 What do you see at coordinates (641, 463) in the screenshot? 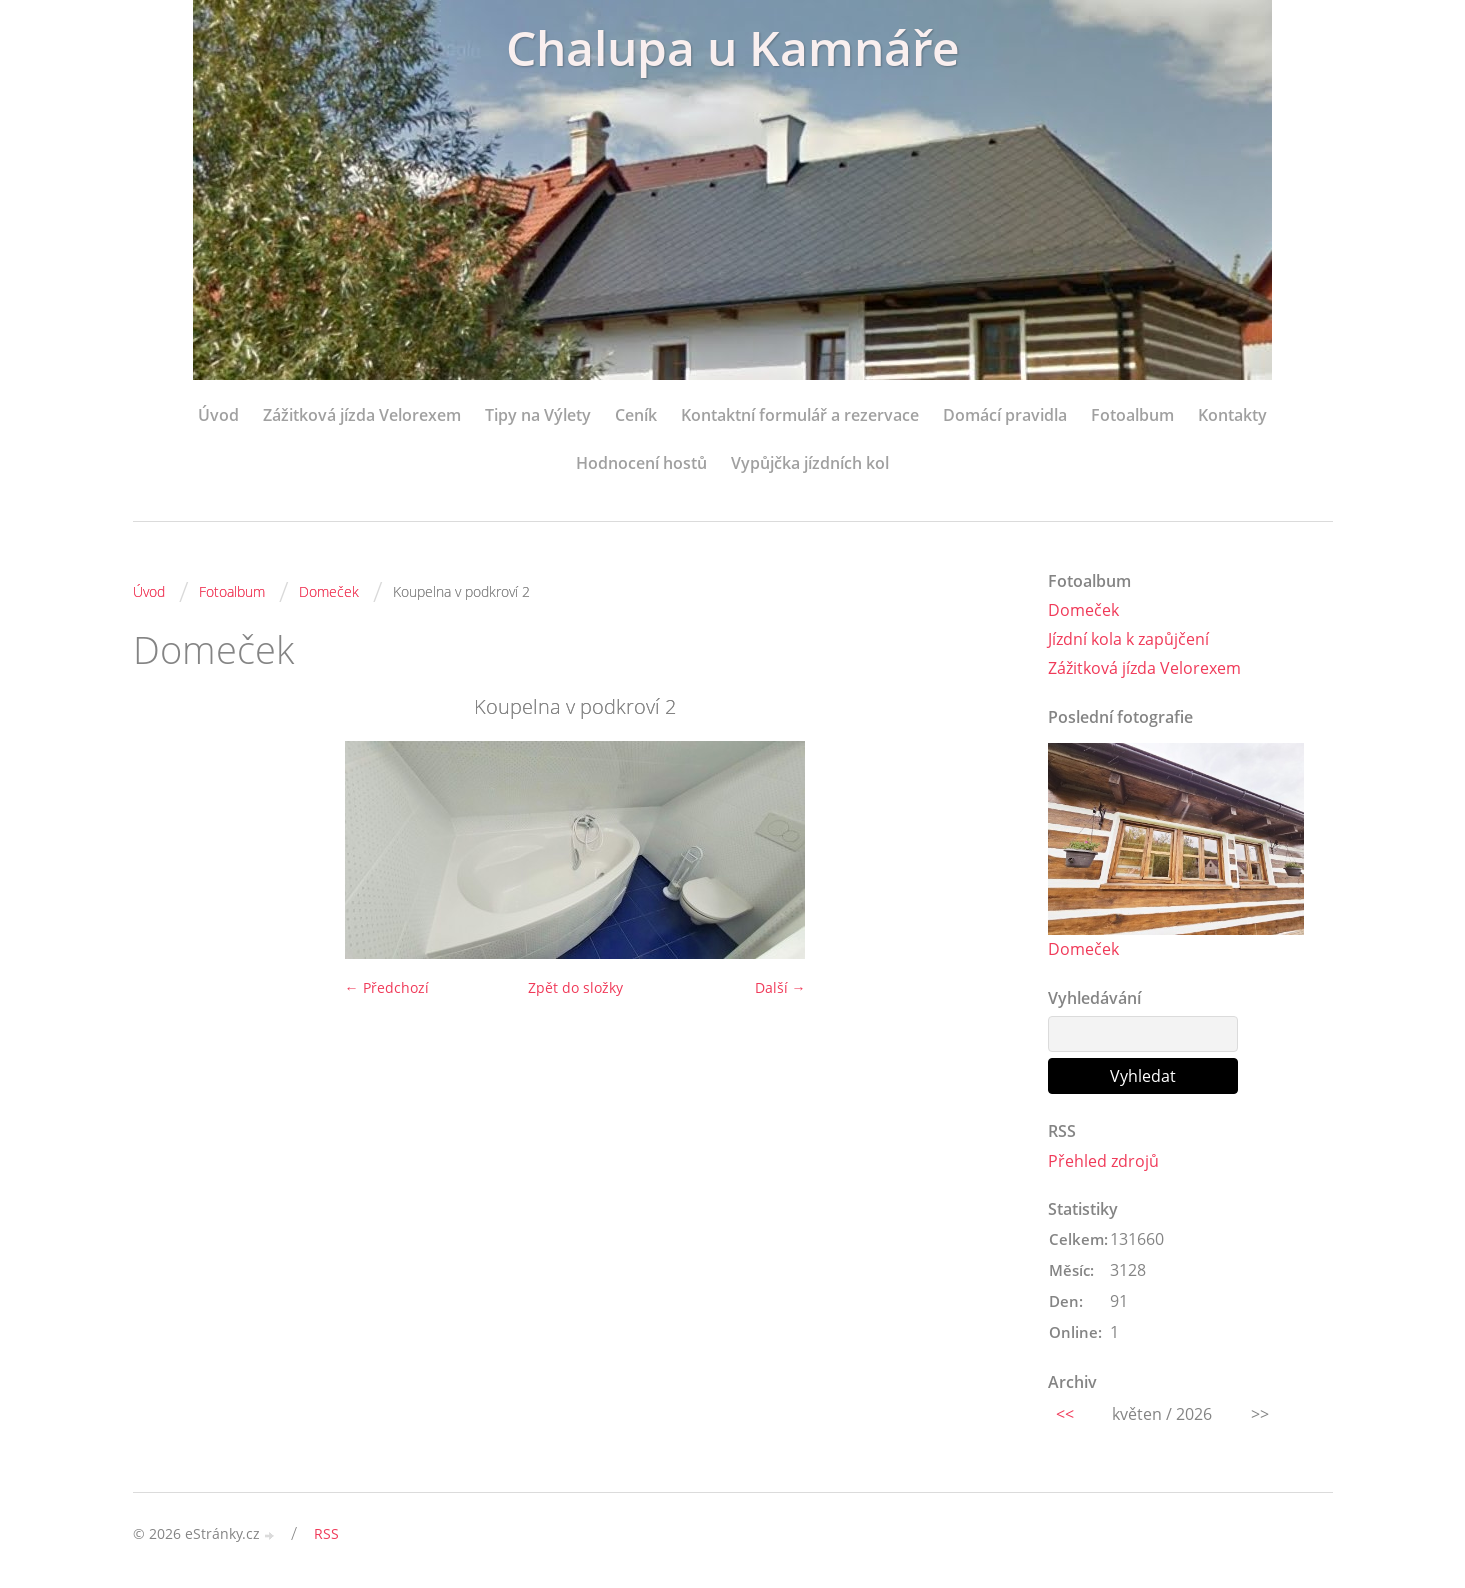
I see `Hodnocení hostů` at bounding box center [641, 463].